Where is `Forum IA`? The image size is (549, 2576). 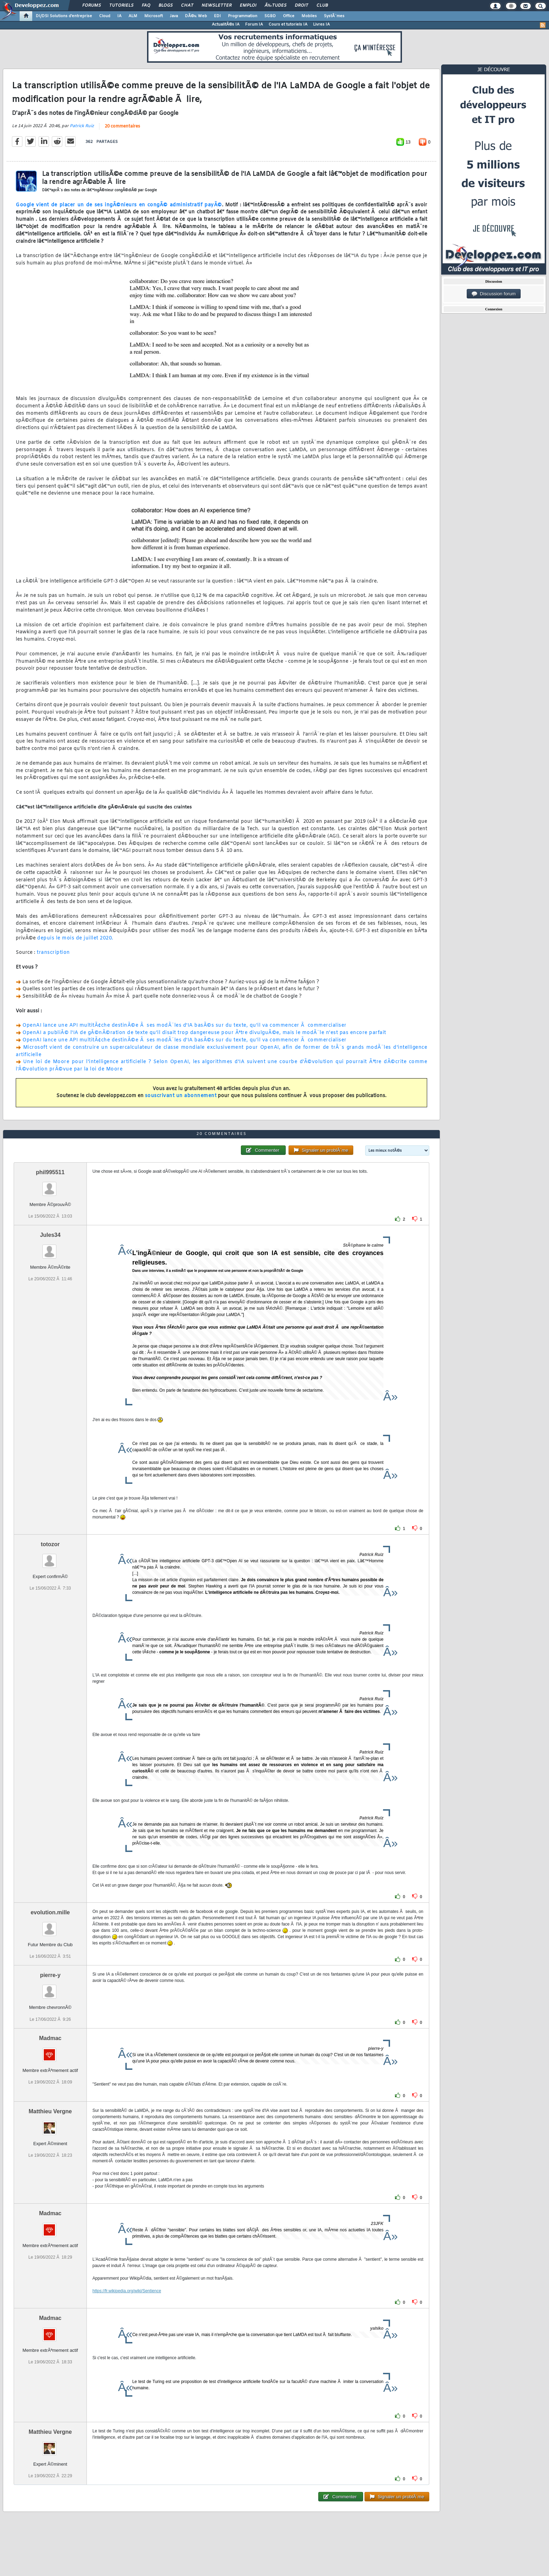
Forum IA is located at coordinates (254, 24).